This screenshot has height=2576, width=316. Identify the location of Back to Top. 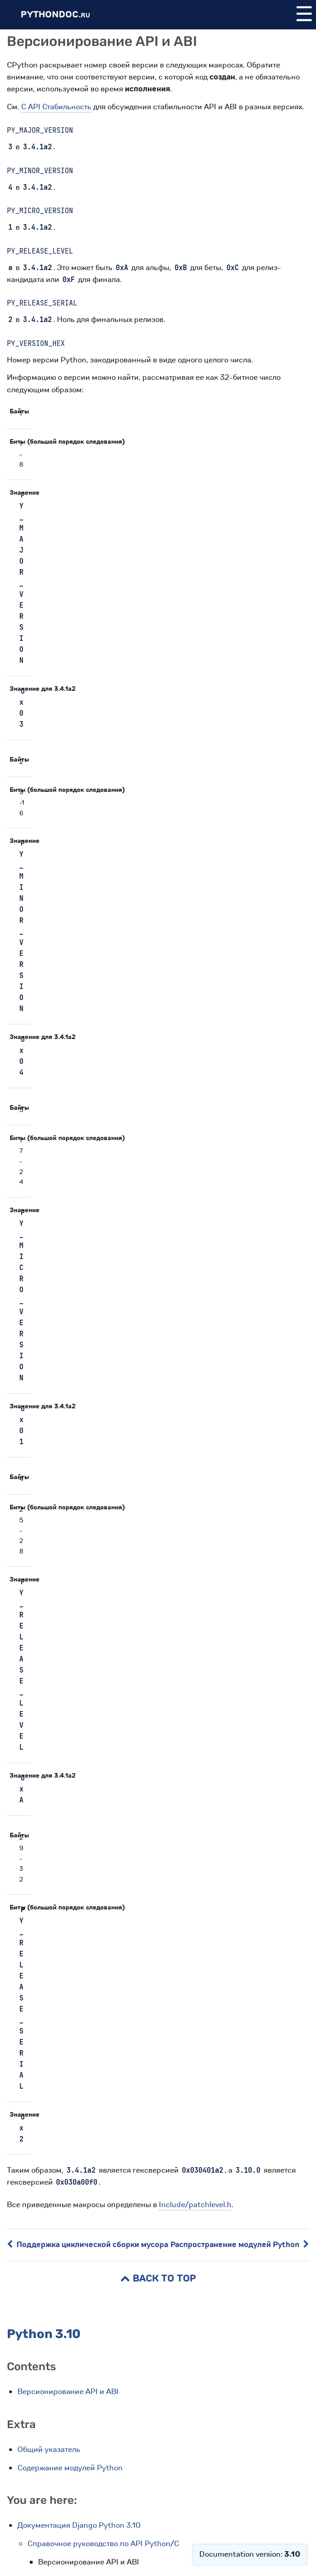
(158, 2278).